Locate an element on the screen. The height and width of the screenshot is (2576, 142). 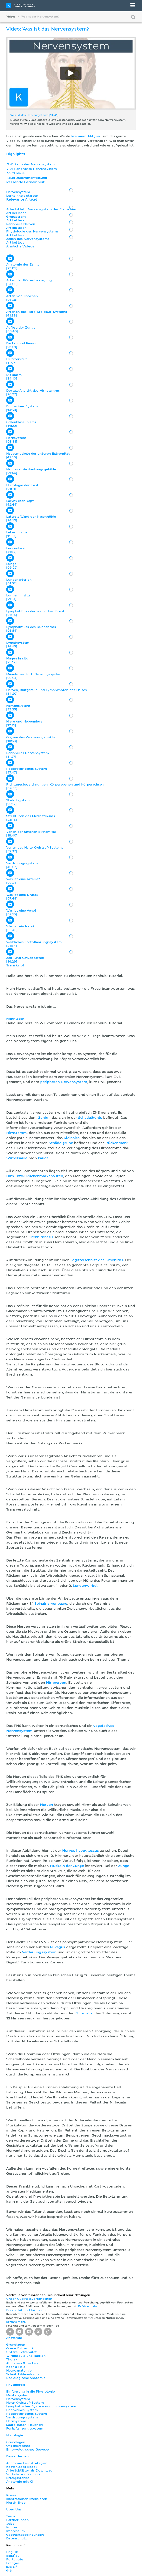
Team is located at coordinates (10, 2516).